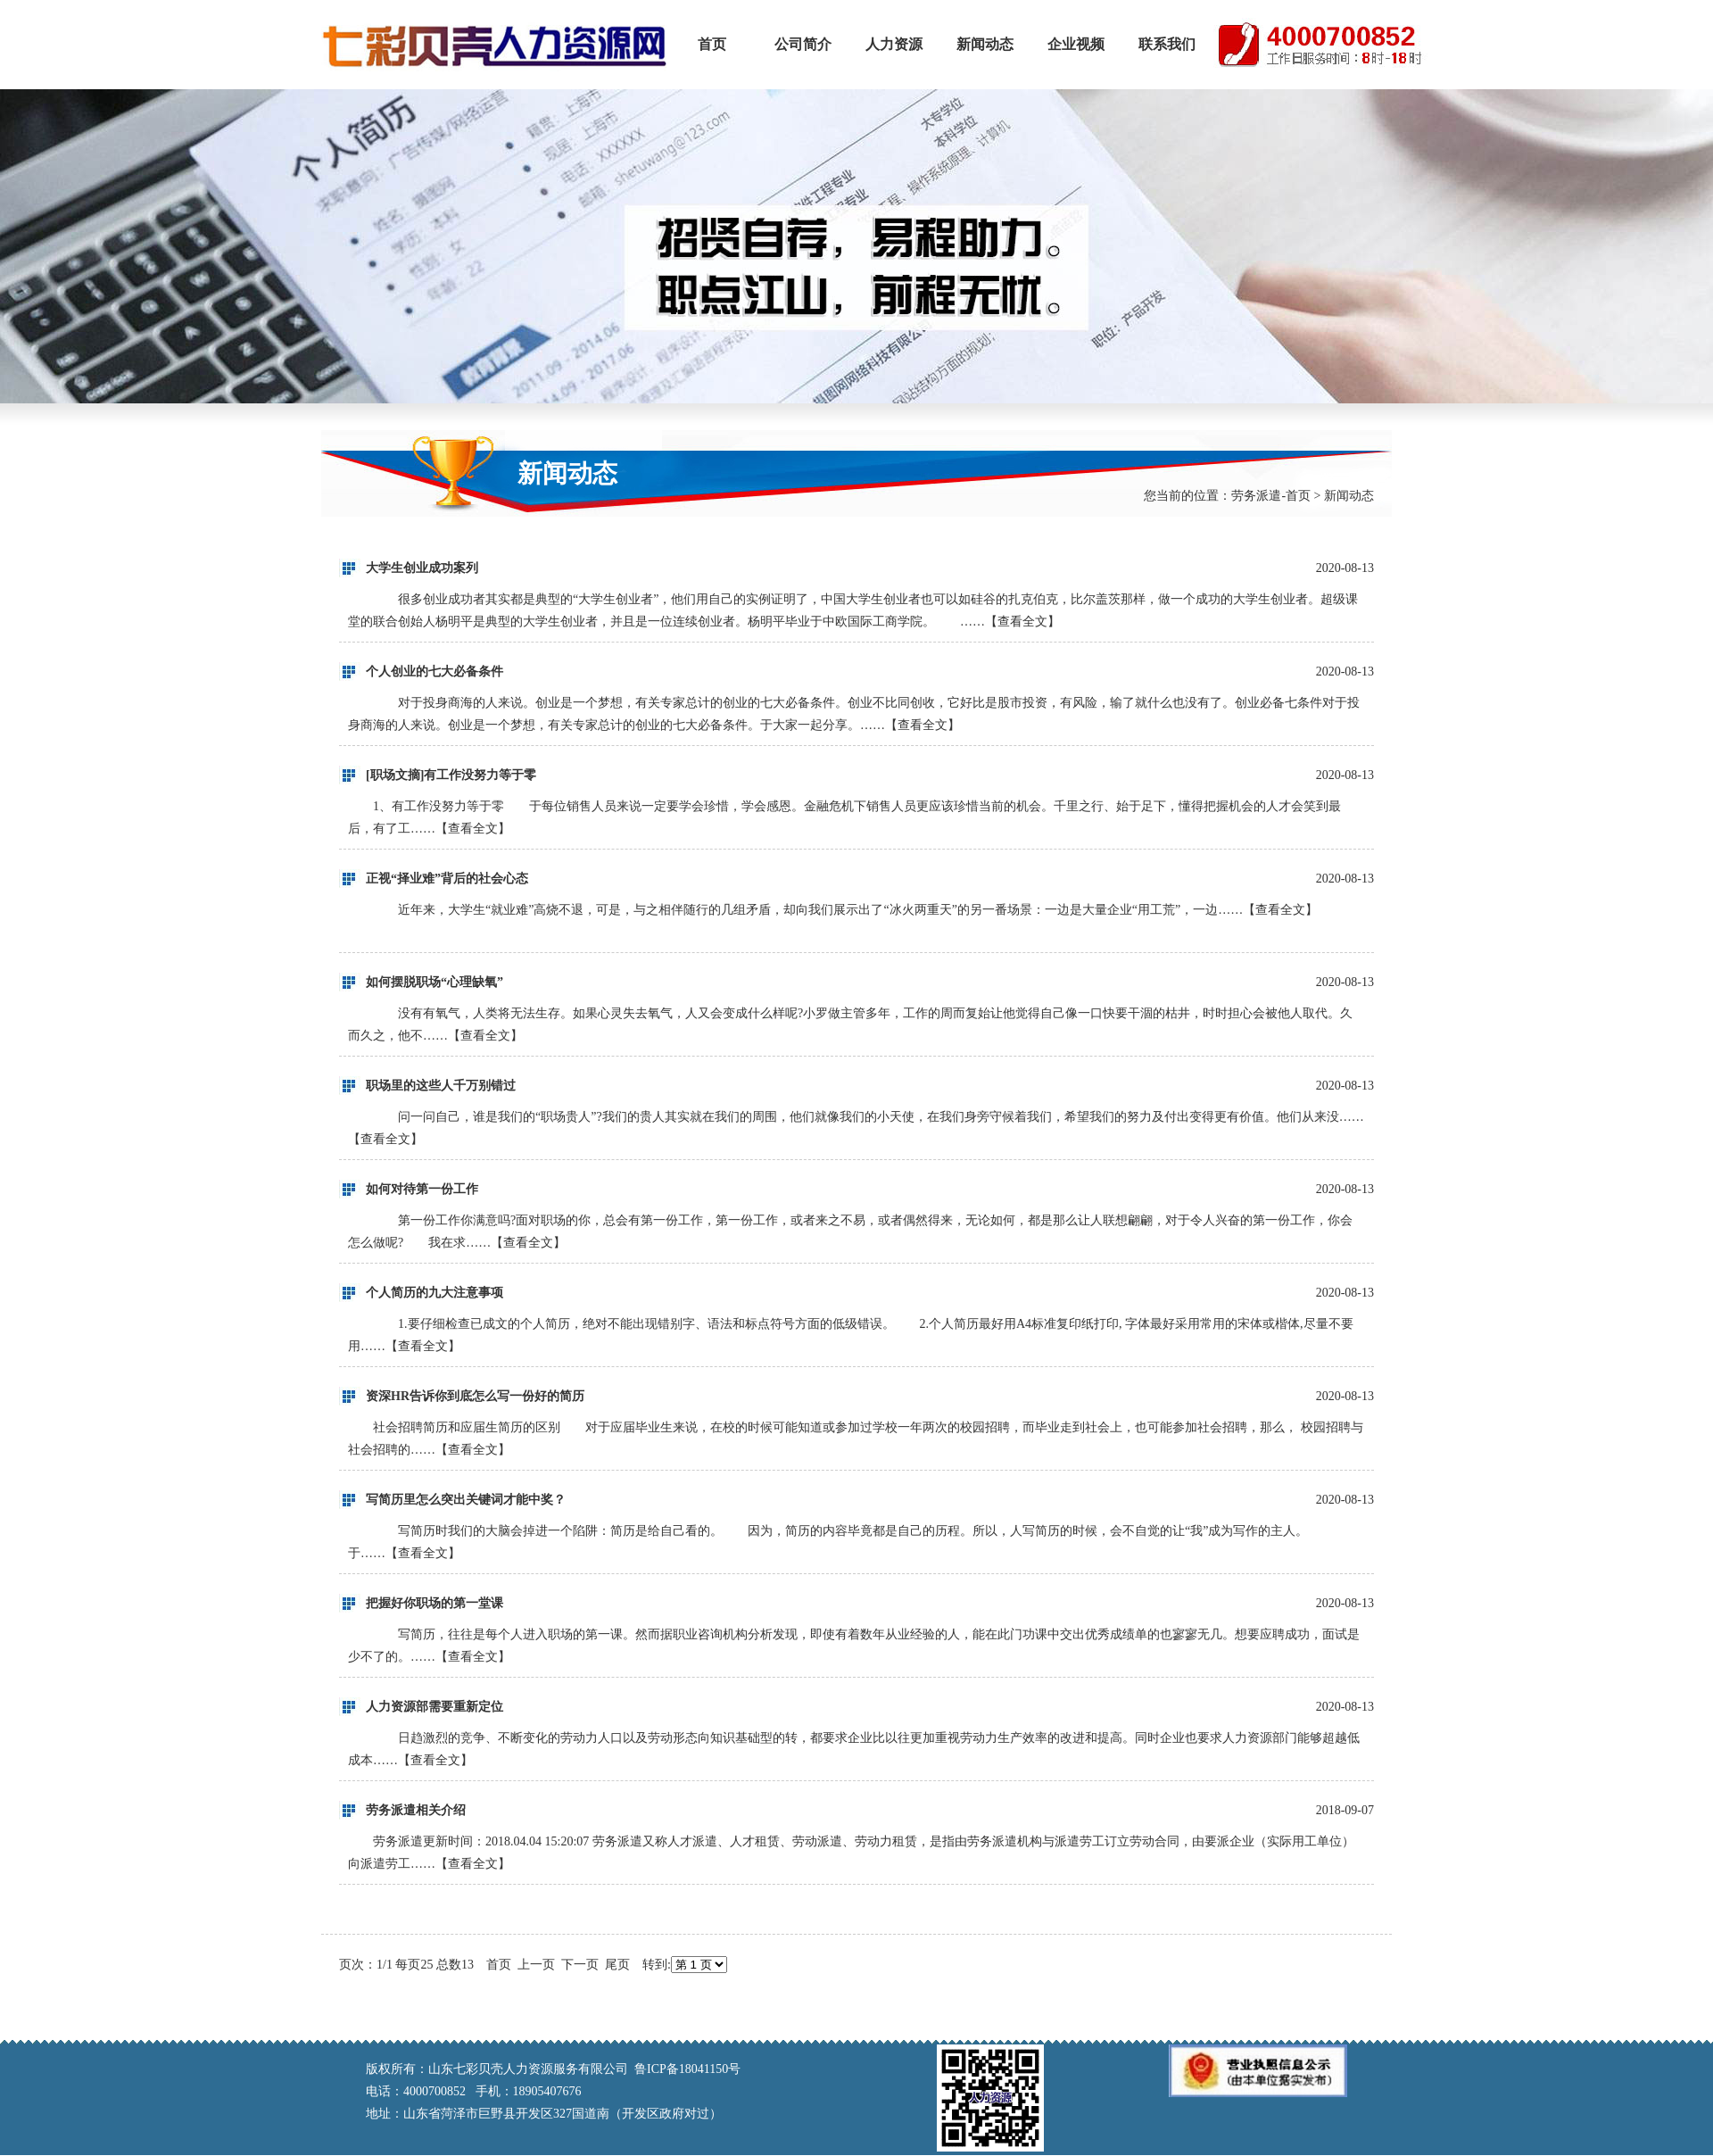 The height and width of the screenshot is (2156, 1713). I want to click on 劳务派遣-首页, so click(1271, 495).